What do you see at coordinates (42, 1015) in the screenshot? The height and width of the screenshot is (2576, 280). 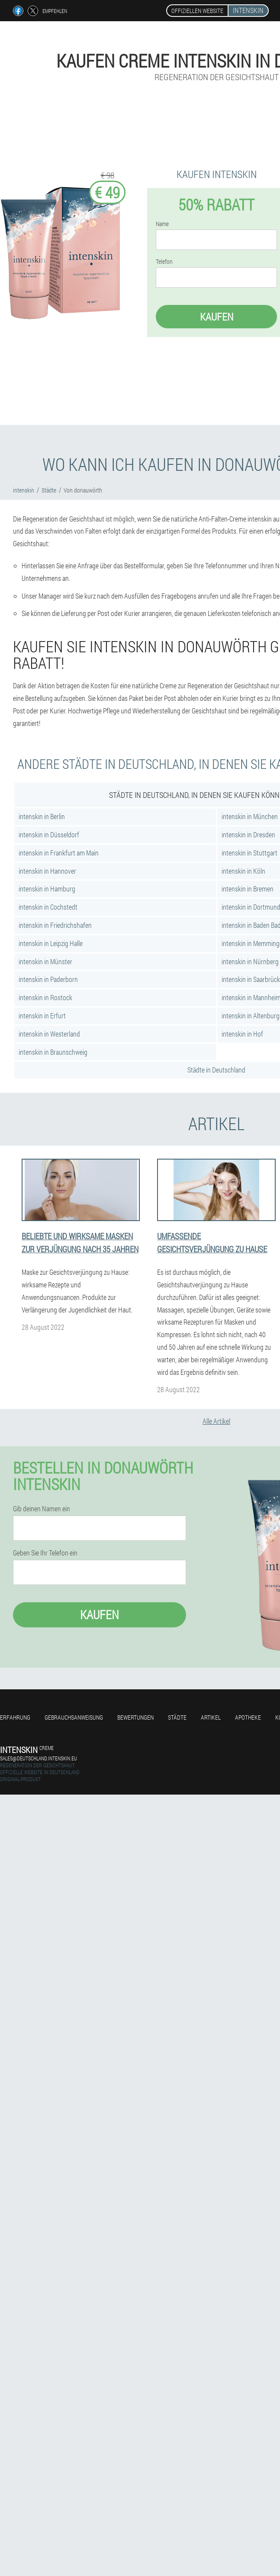 I see `intenskin in Erfurt` at bounding box center [42, 1015].